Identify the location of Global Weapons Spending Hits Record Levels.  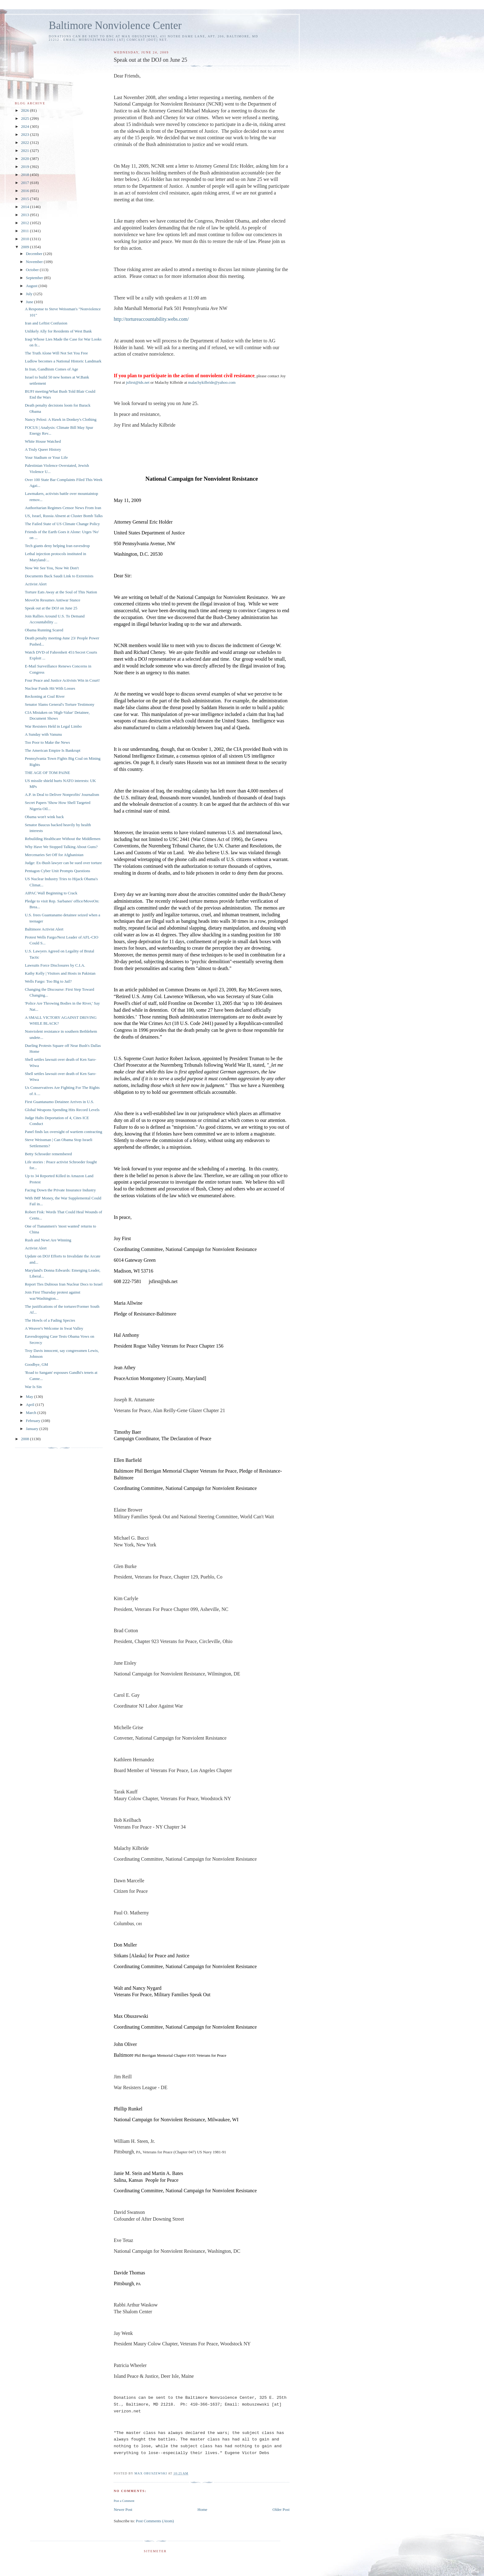
(62, 1109).